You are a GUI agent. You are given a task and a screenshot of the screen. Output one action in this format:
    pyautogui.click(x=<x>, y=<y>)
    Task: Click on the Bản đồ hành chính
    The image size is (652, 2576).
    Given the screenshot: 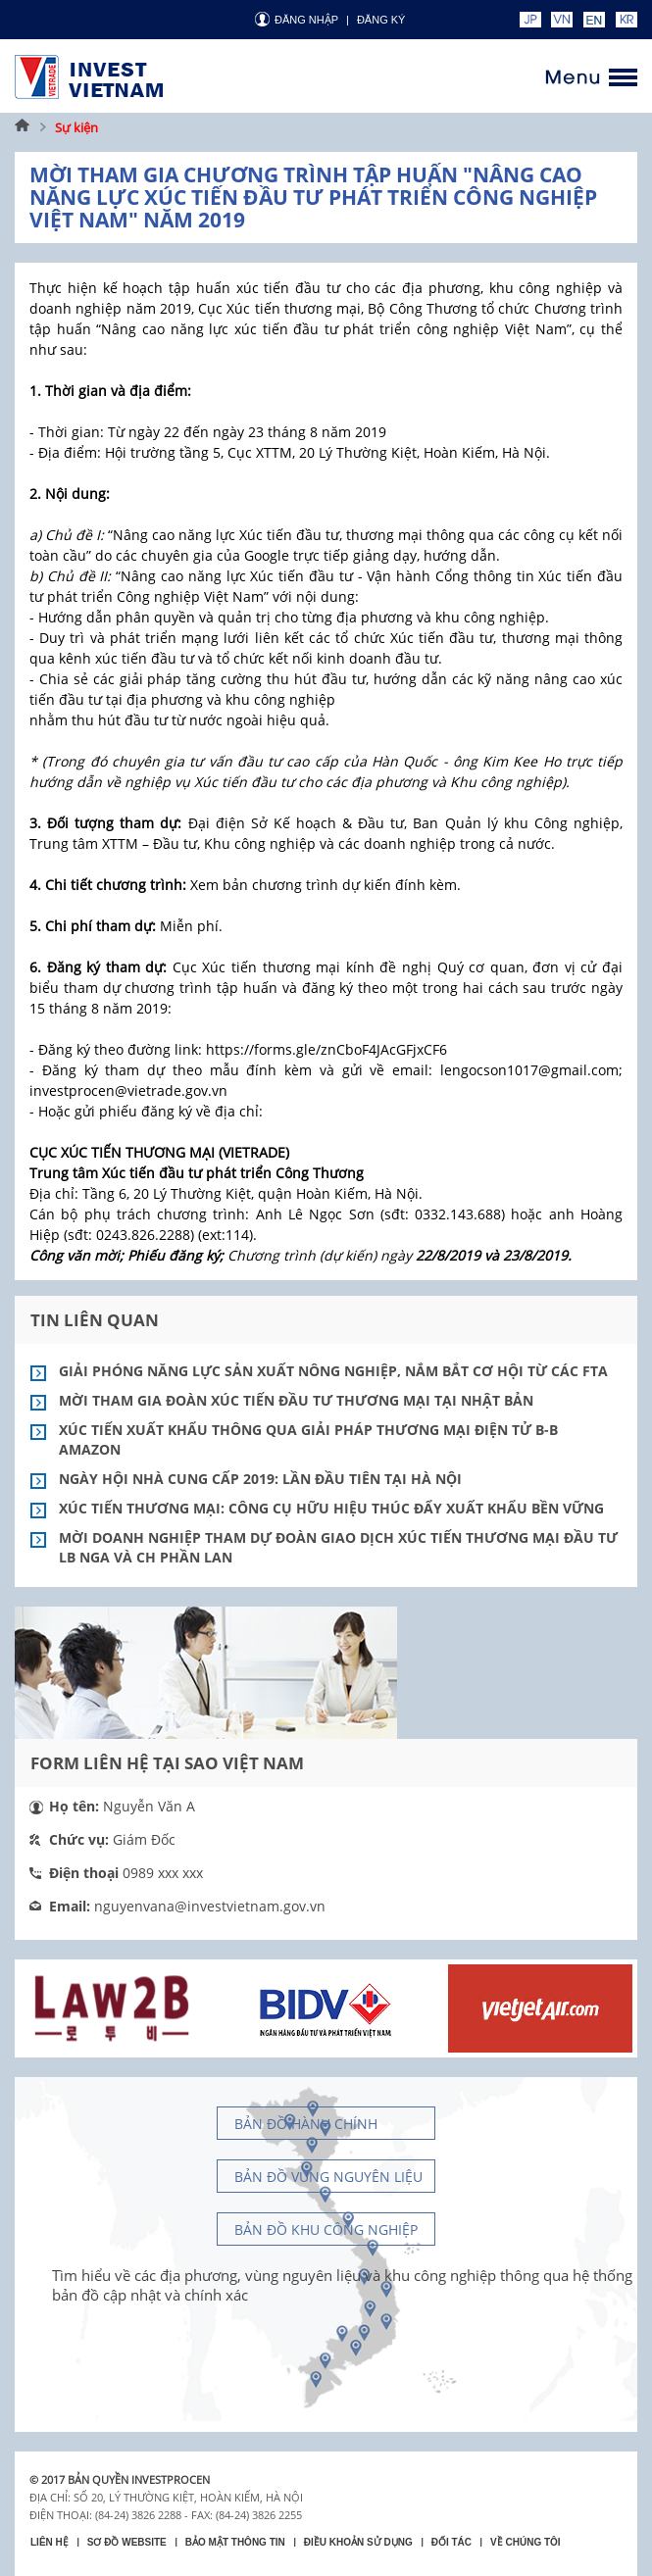 What is the action you would take?
    pyautogui.click(x=305, y=2123)
    